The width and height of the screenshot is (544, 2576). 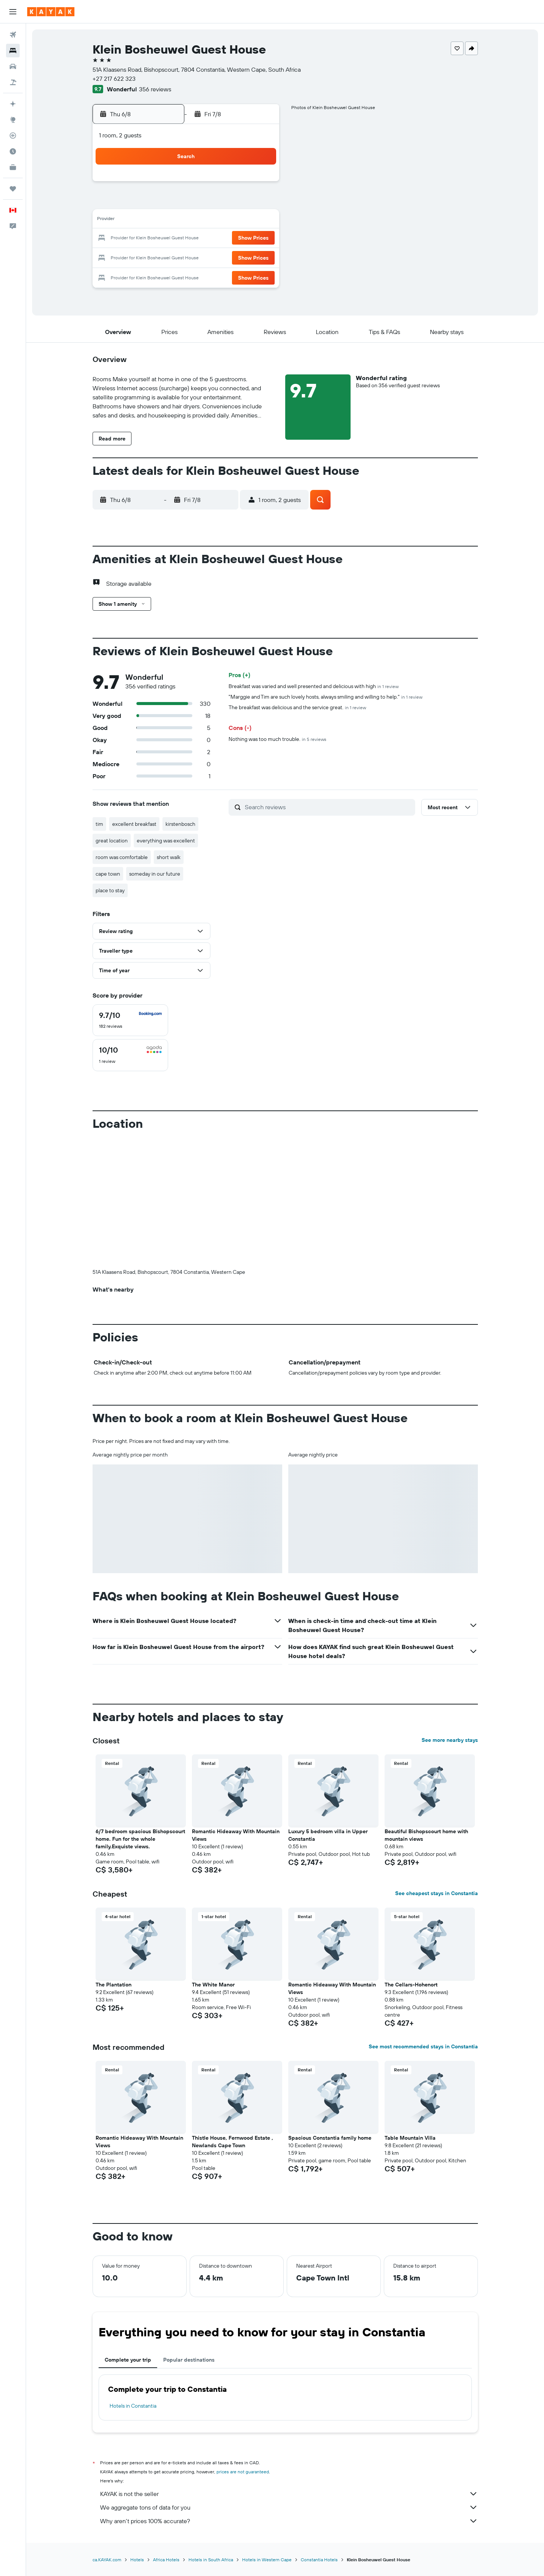 What do you see at coordinates (150, 256) in the screenshot?
I see `23 [button]` at bounding box center [150, 256].